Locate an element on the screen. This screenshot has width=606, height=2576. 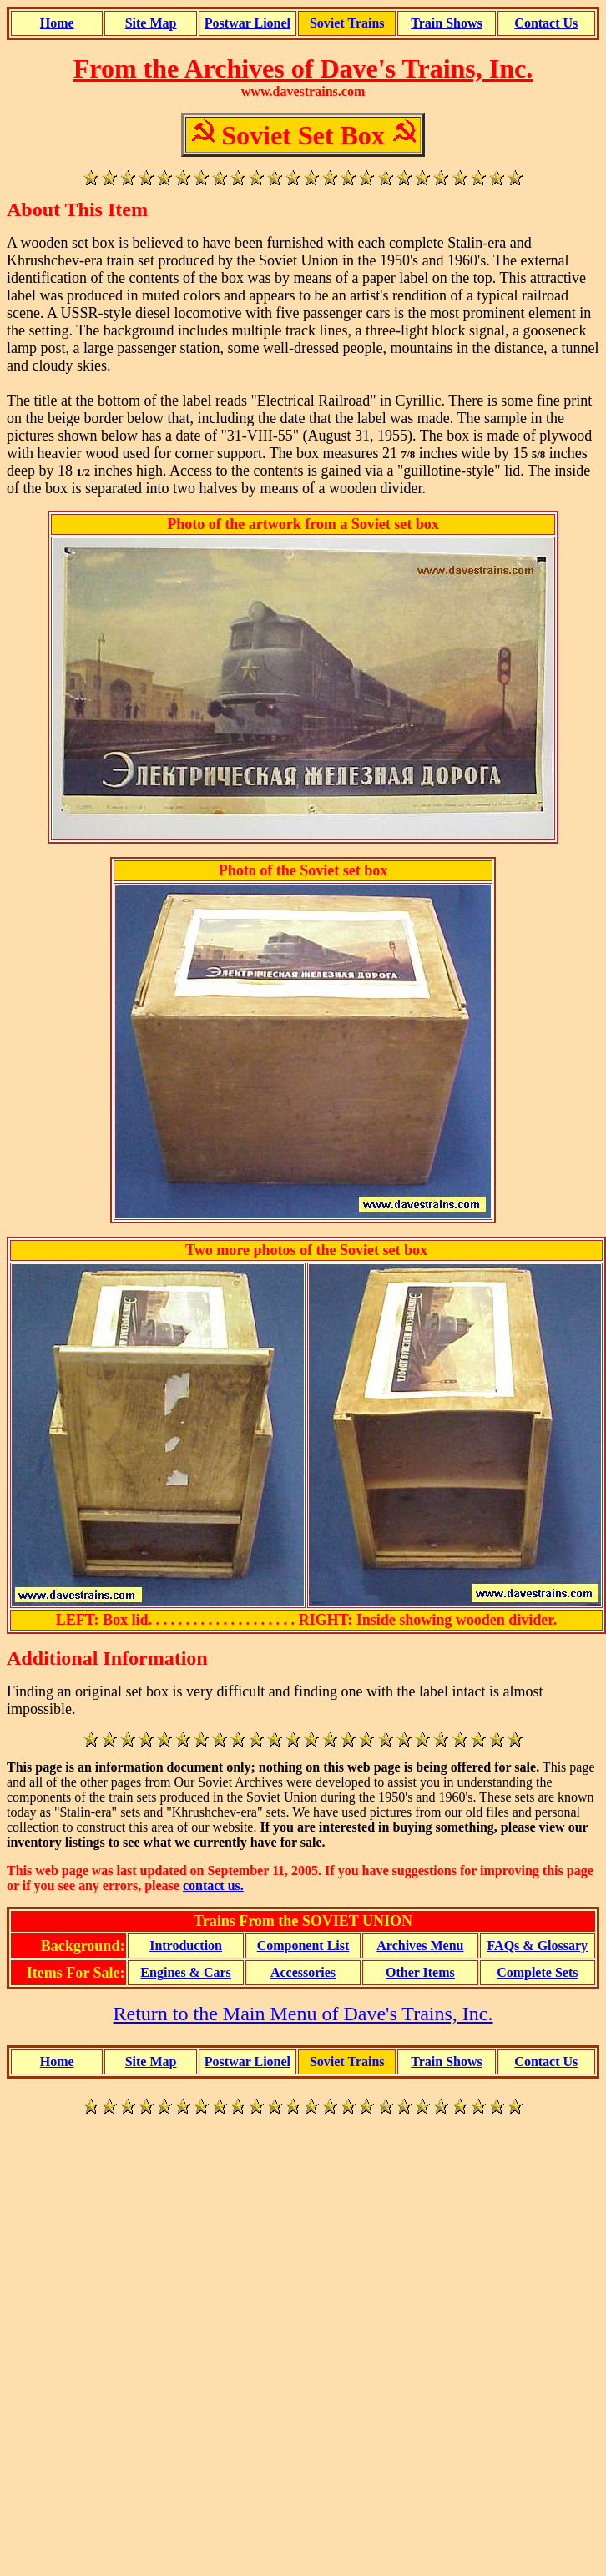
Contact Us is located at coordinates (546, 23).